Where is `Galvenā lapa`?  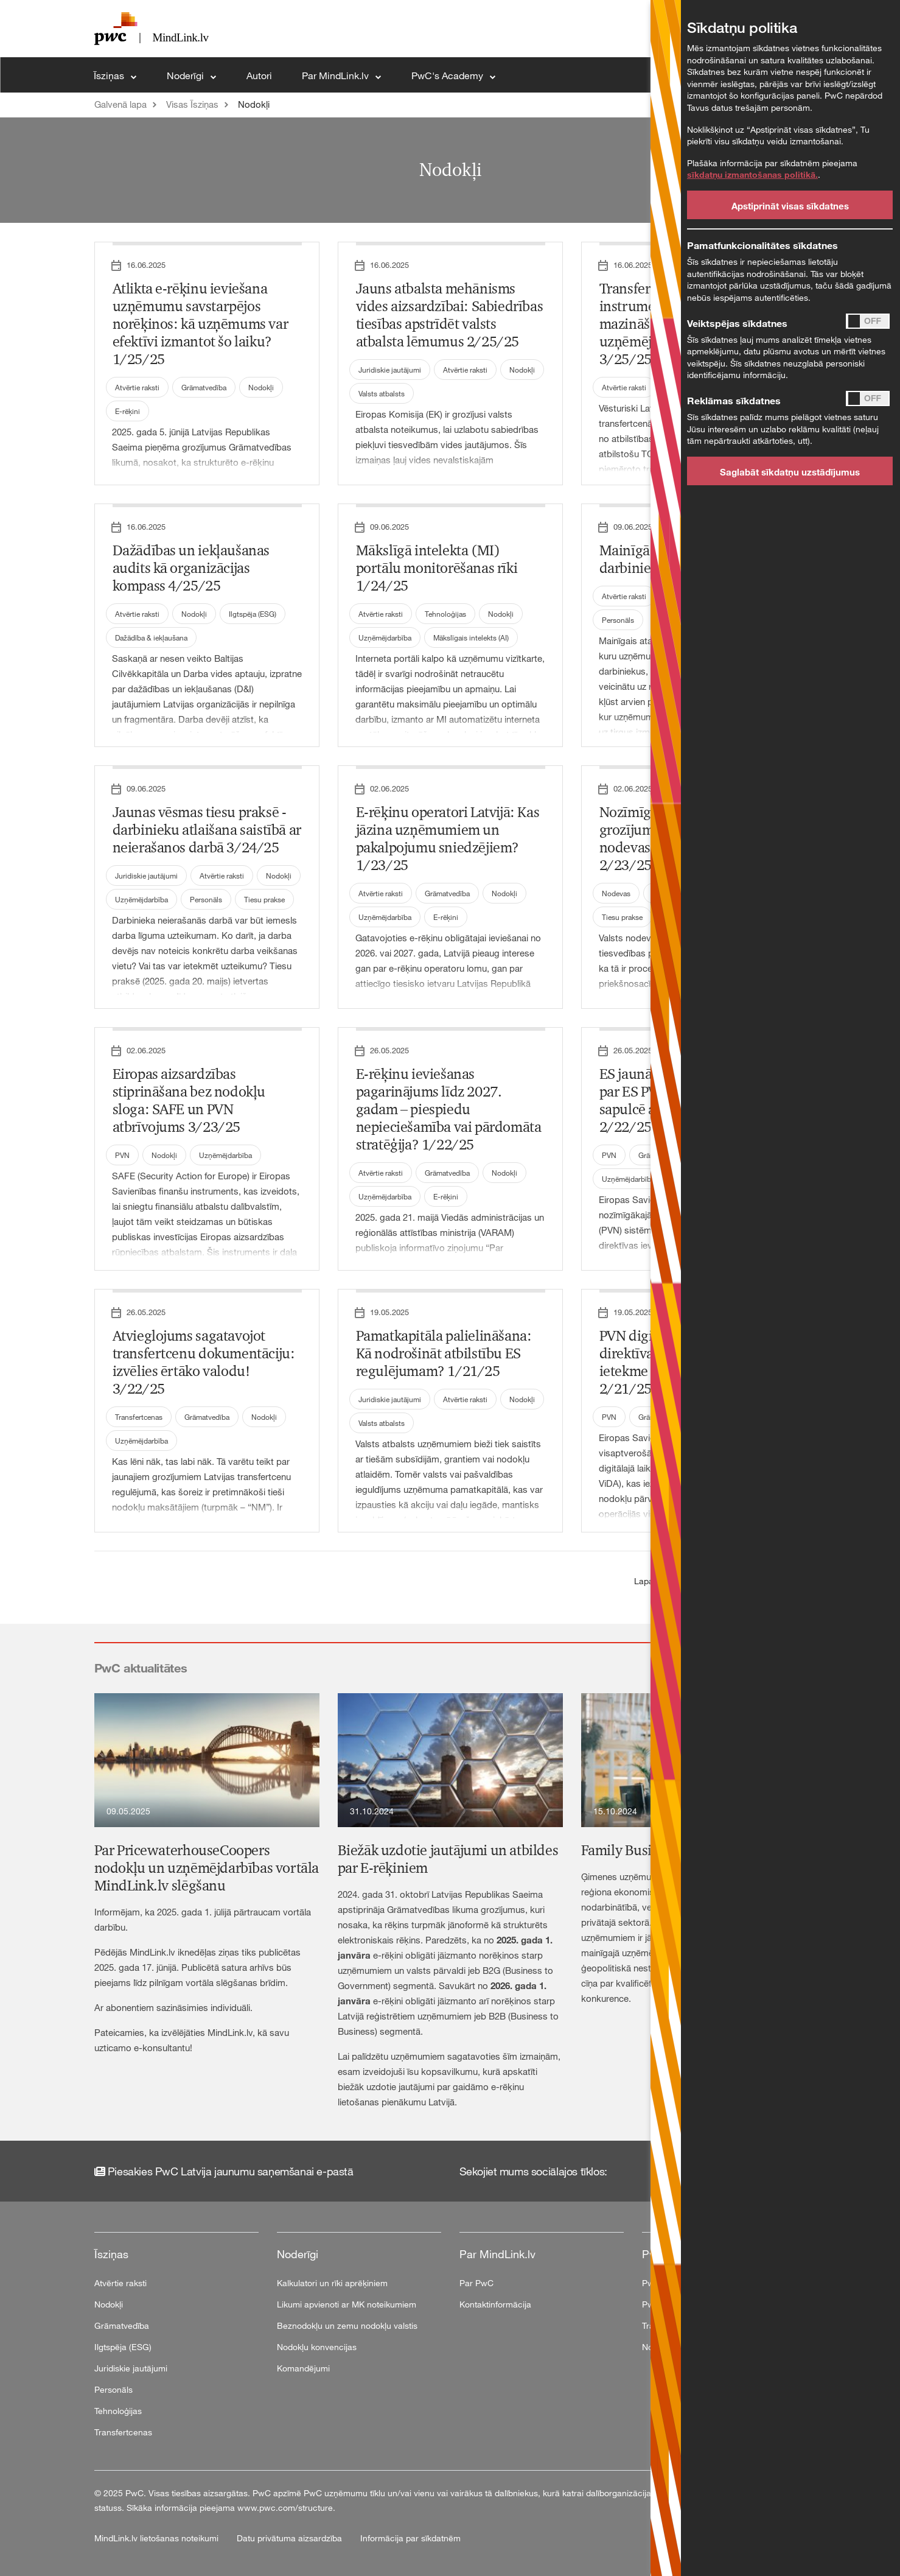
Galvenā lapa is located at coordinates (120, 104).